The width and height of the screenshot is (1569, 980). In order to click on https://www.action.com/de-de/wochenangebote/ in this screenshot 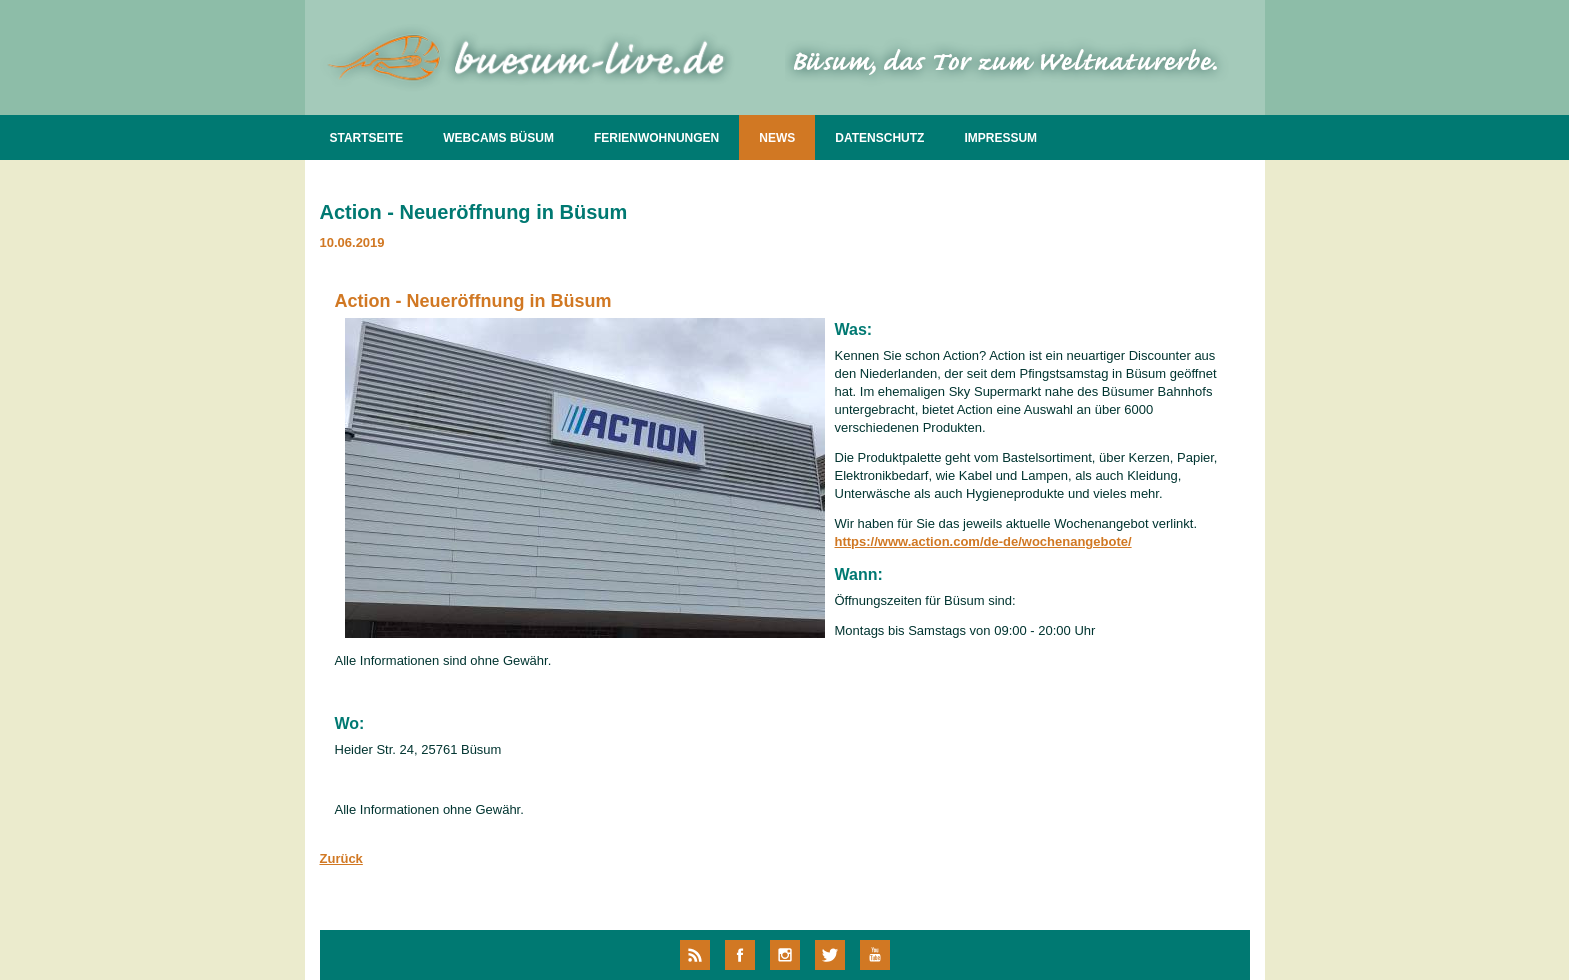, I will do `click(983, 541)`.